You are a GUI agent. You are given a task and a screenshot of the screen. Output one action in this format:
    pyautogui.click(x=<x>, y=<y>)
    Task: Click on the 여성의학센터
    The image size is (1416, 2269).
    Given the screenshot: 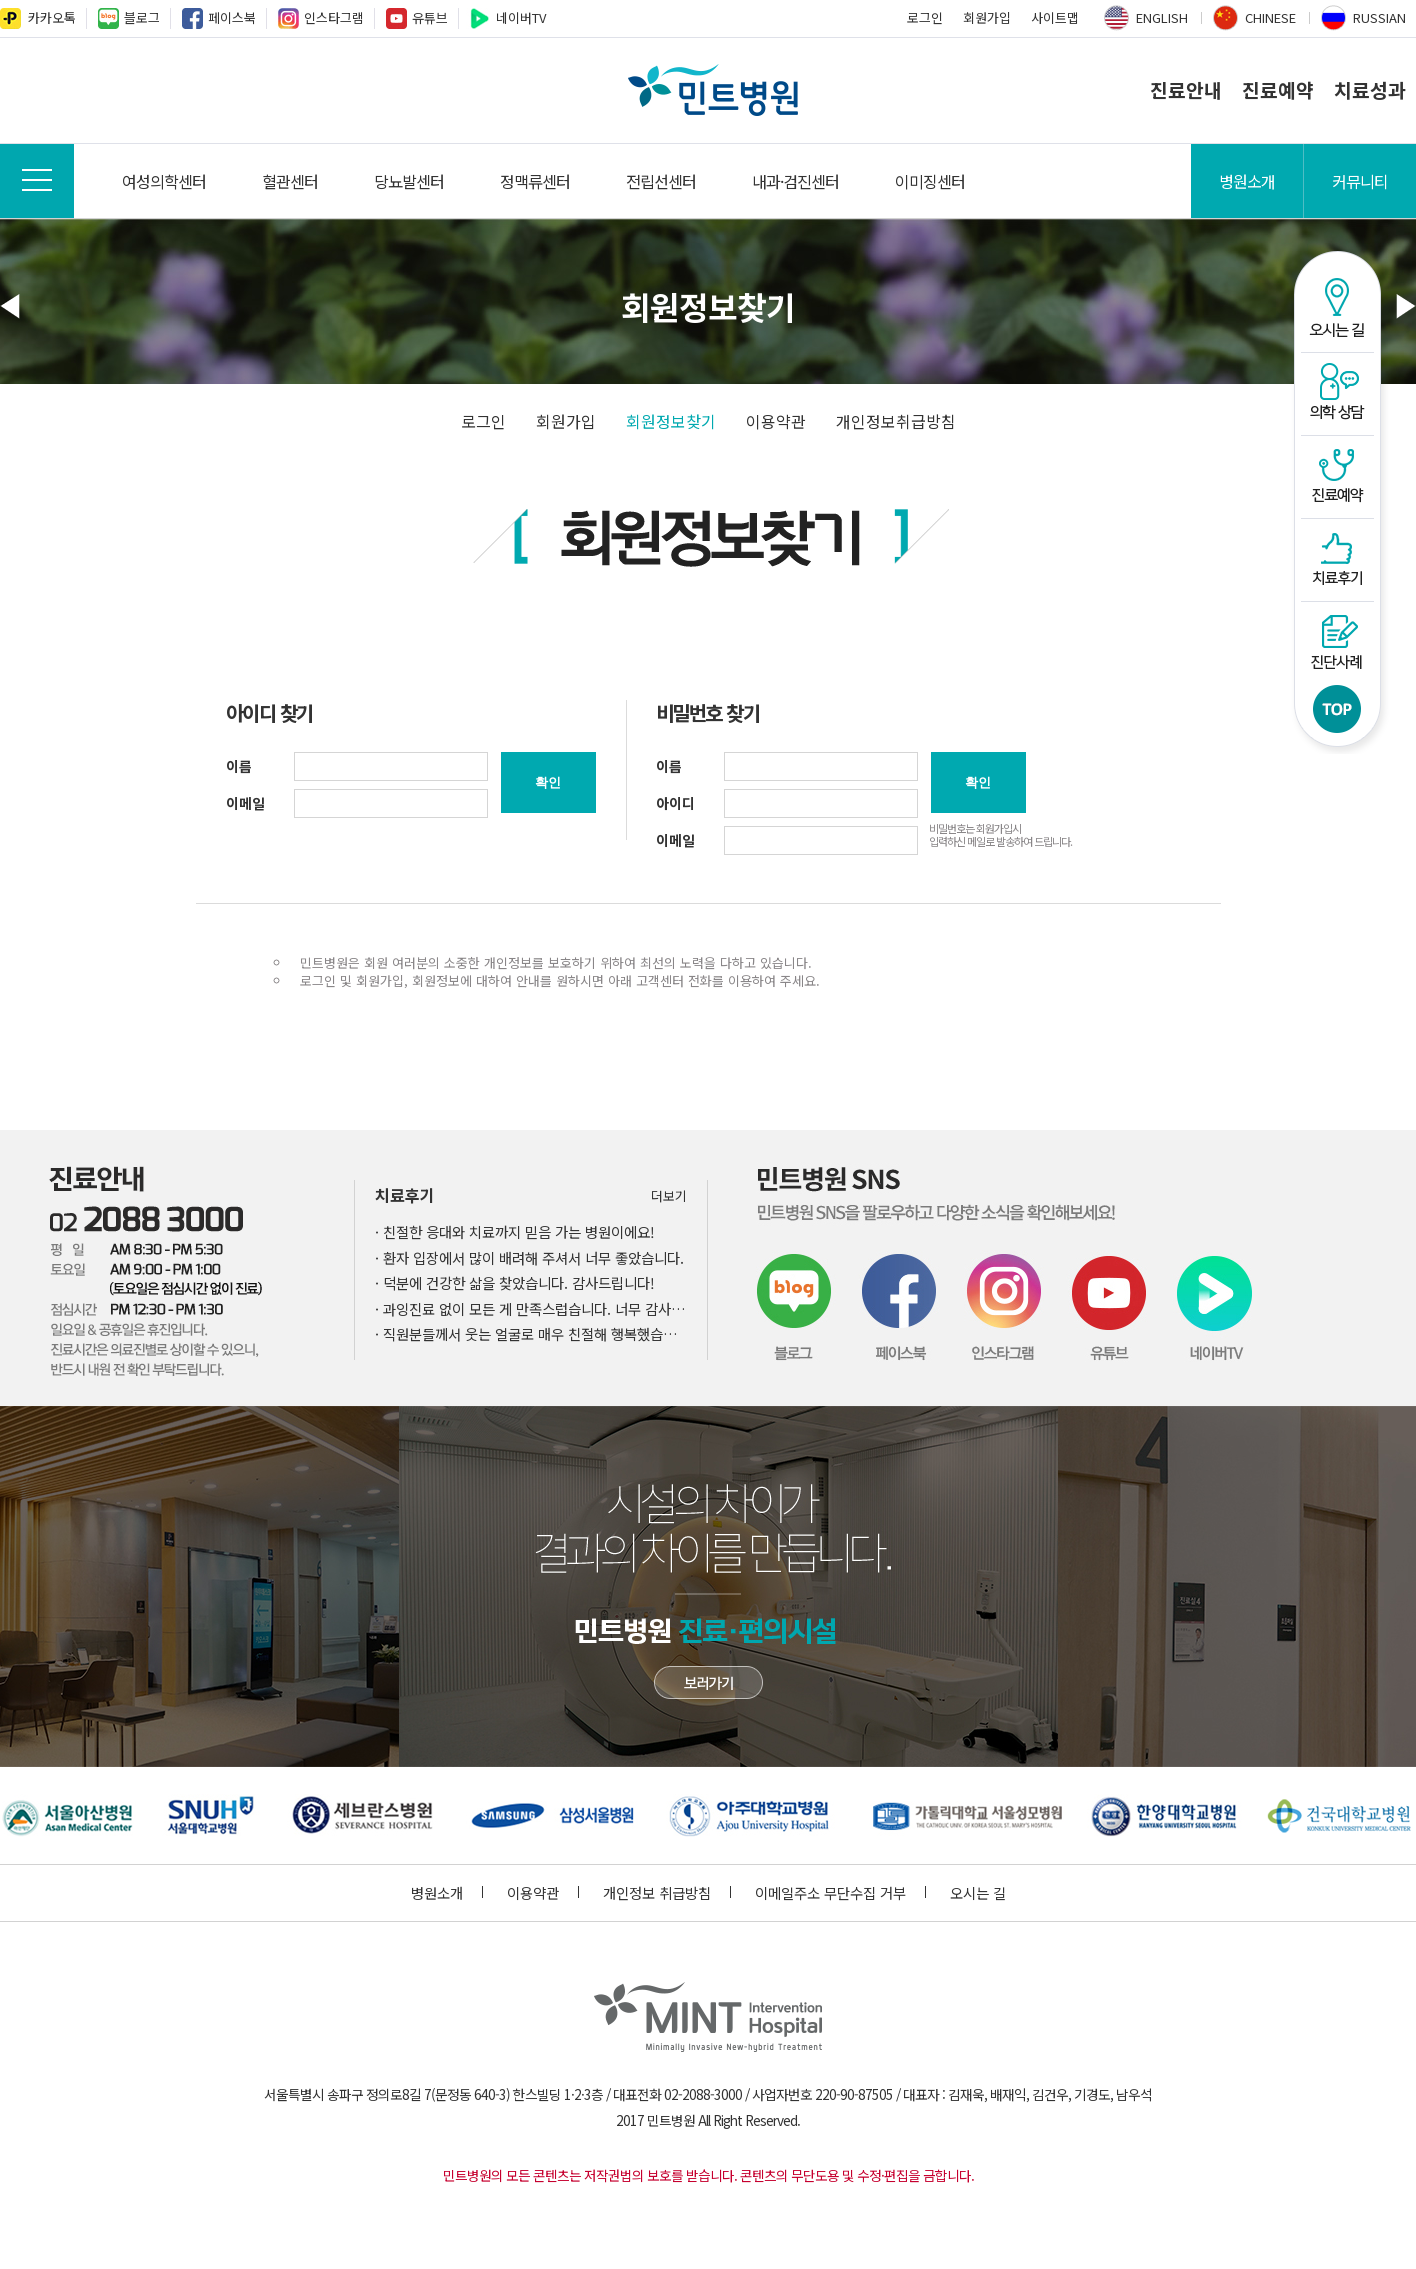 What is the action you would take?
    pyautogui.click(x=164, y=181)
    